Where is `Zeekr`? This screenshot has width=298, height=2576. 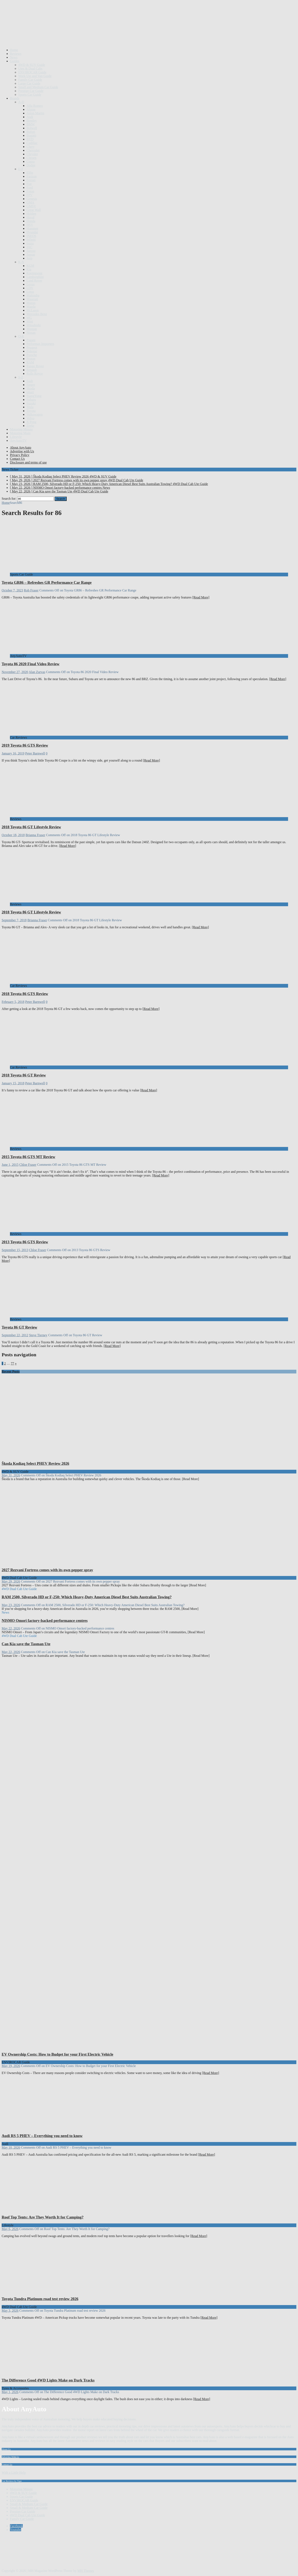
Zeekr is located at coordinates (30, 425).